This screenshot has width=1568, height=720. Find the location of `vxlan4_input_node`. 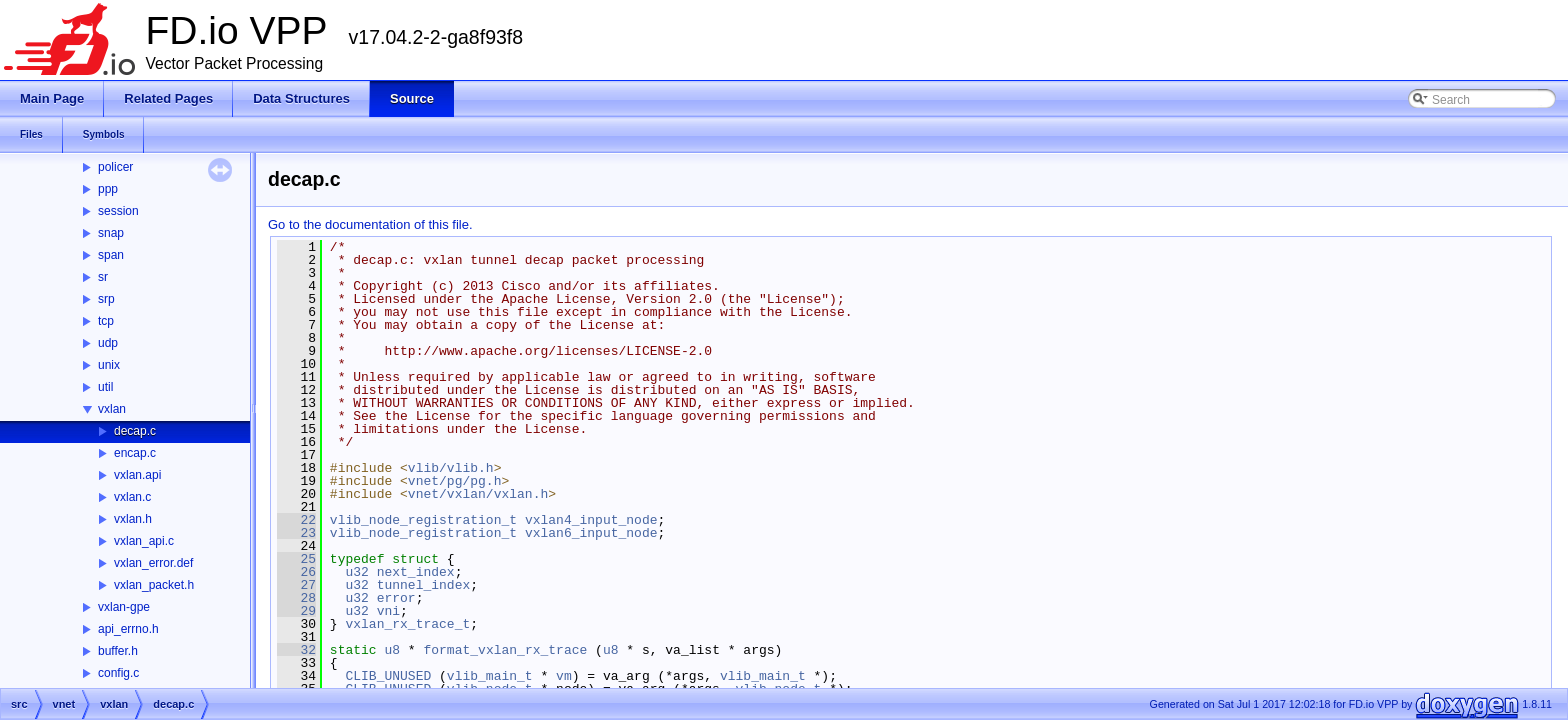

vxlan4_input_node is located at coordinates (591, 520).